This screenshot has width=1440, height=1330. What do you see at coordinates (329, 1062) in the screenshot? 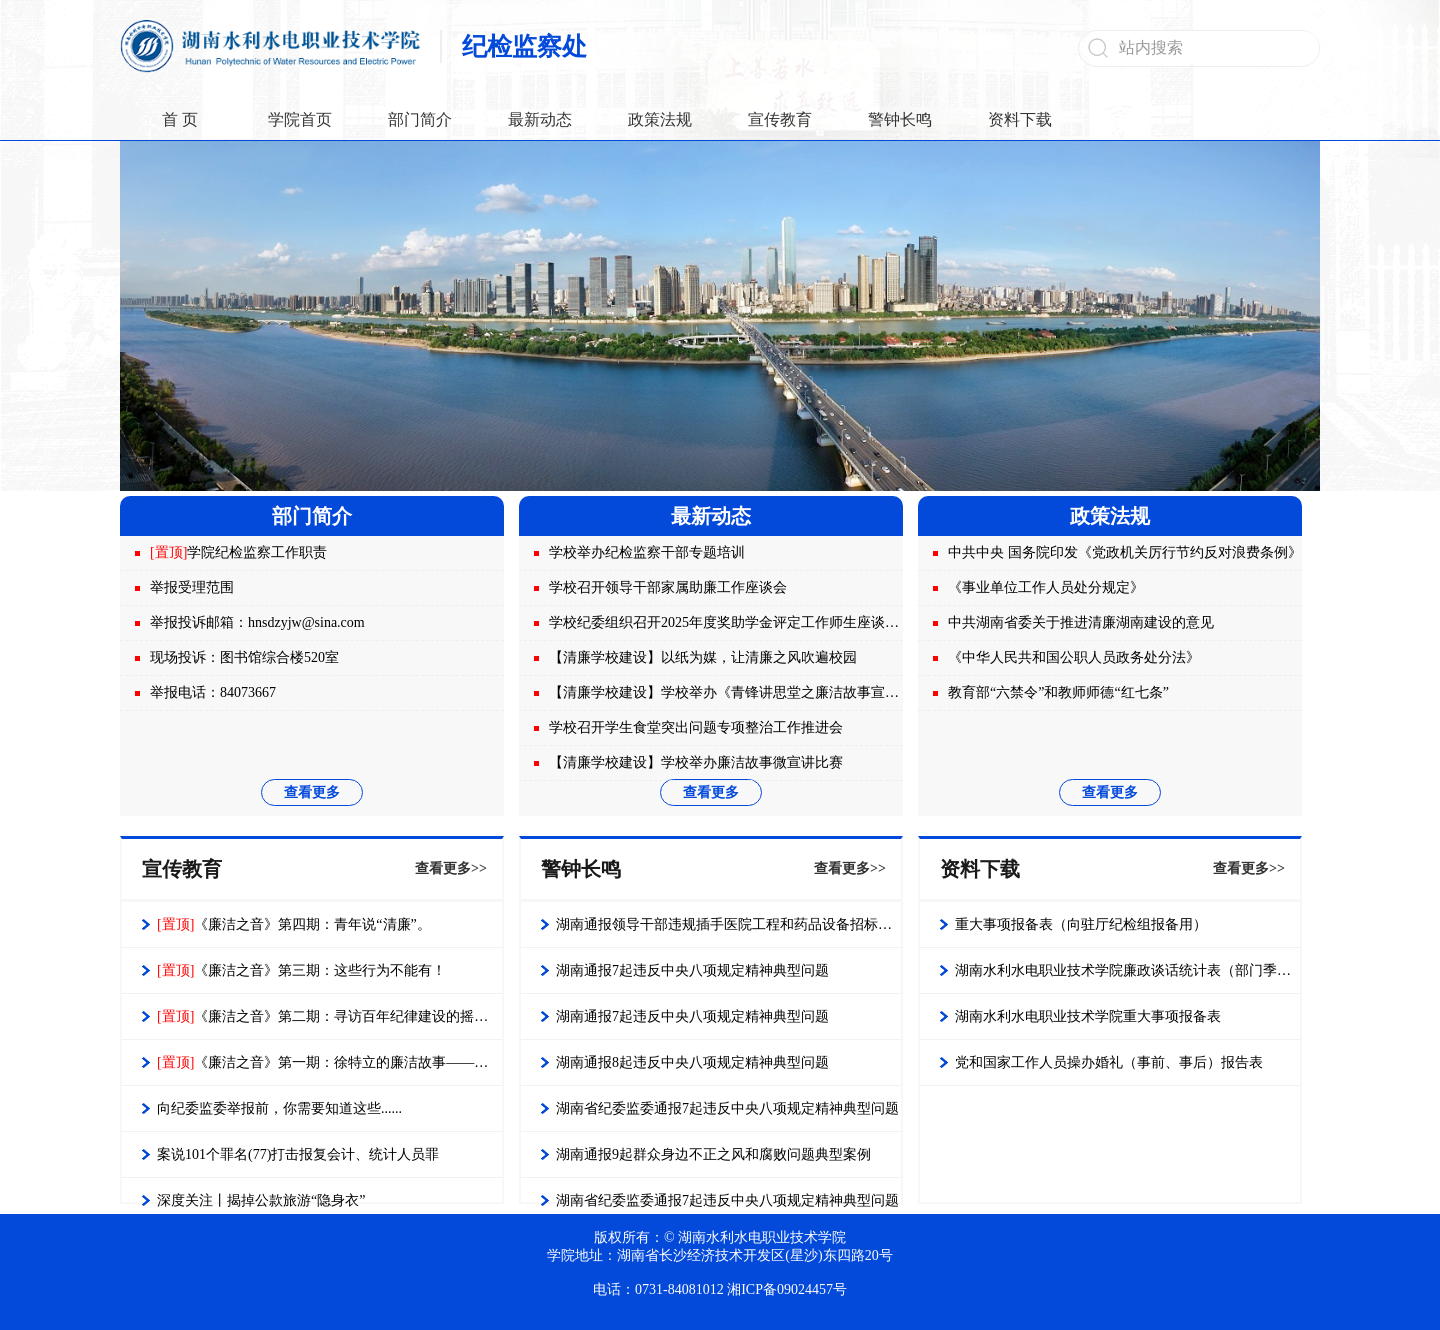
I see `《廉洁之音》第一期：徐特立的廉洁故事——每时每刻都不要只为自己着想` at bounding box center [329, 1062].